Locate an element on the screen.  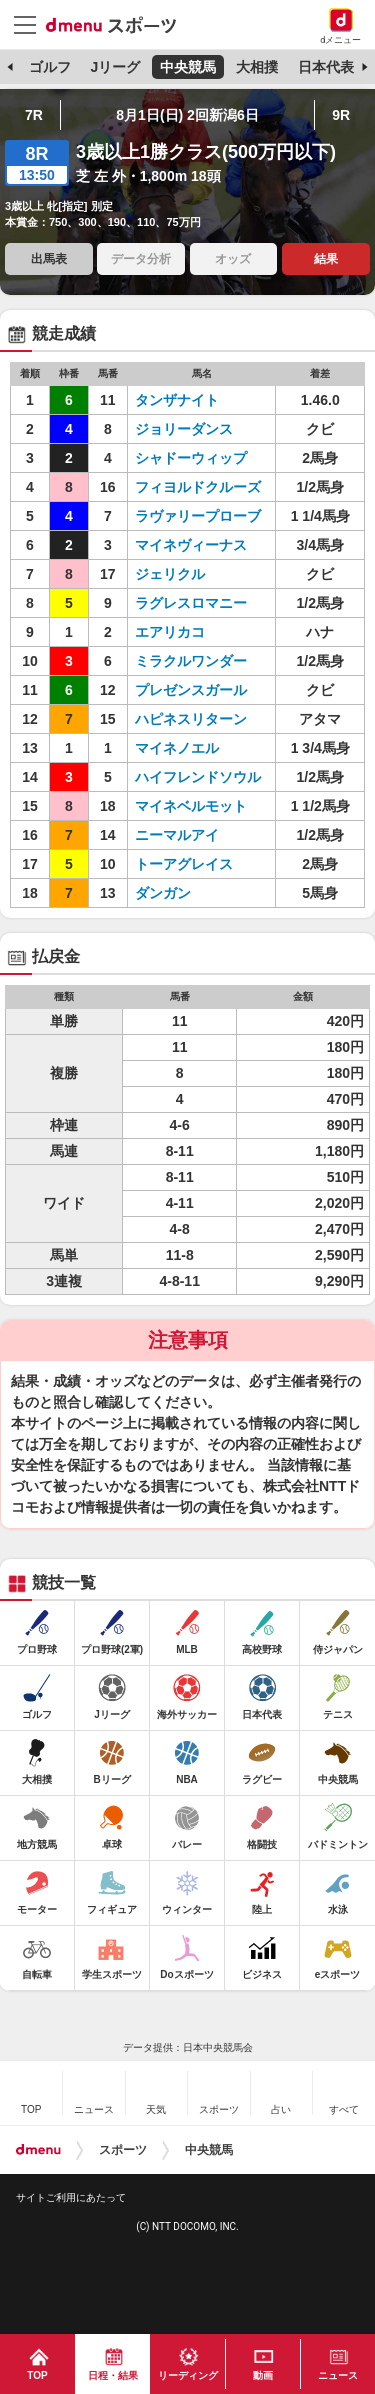
ハイフレンドソウル is located at coordinates (198, 777).